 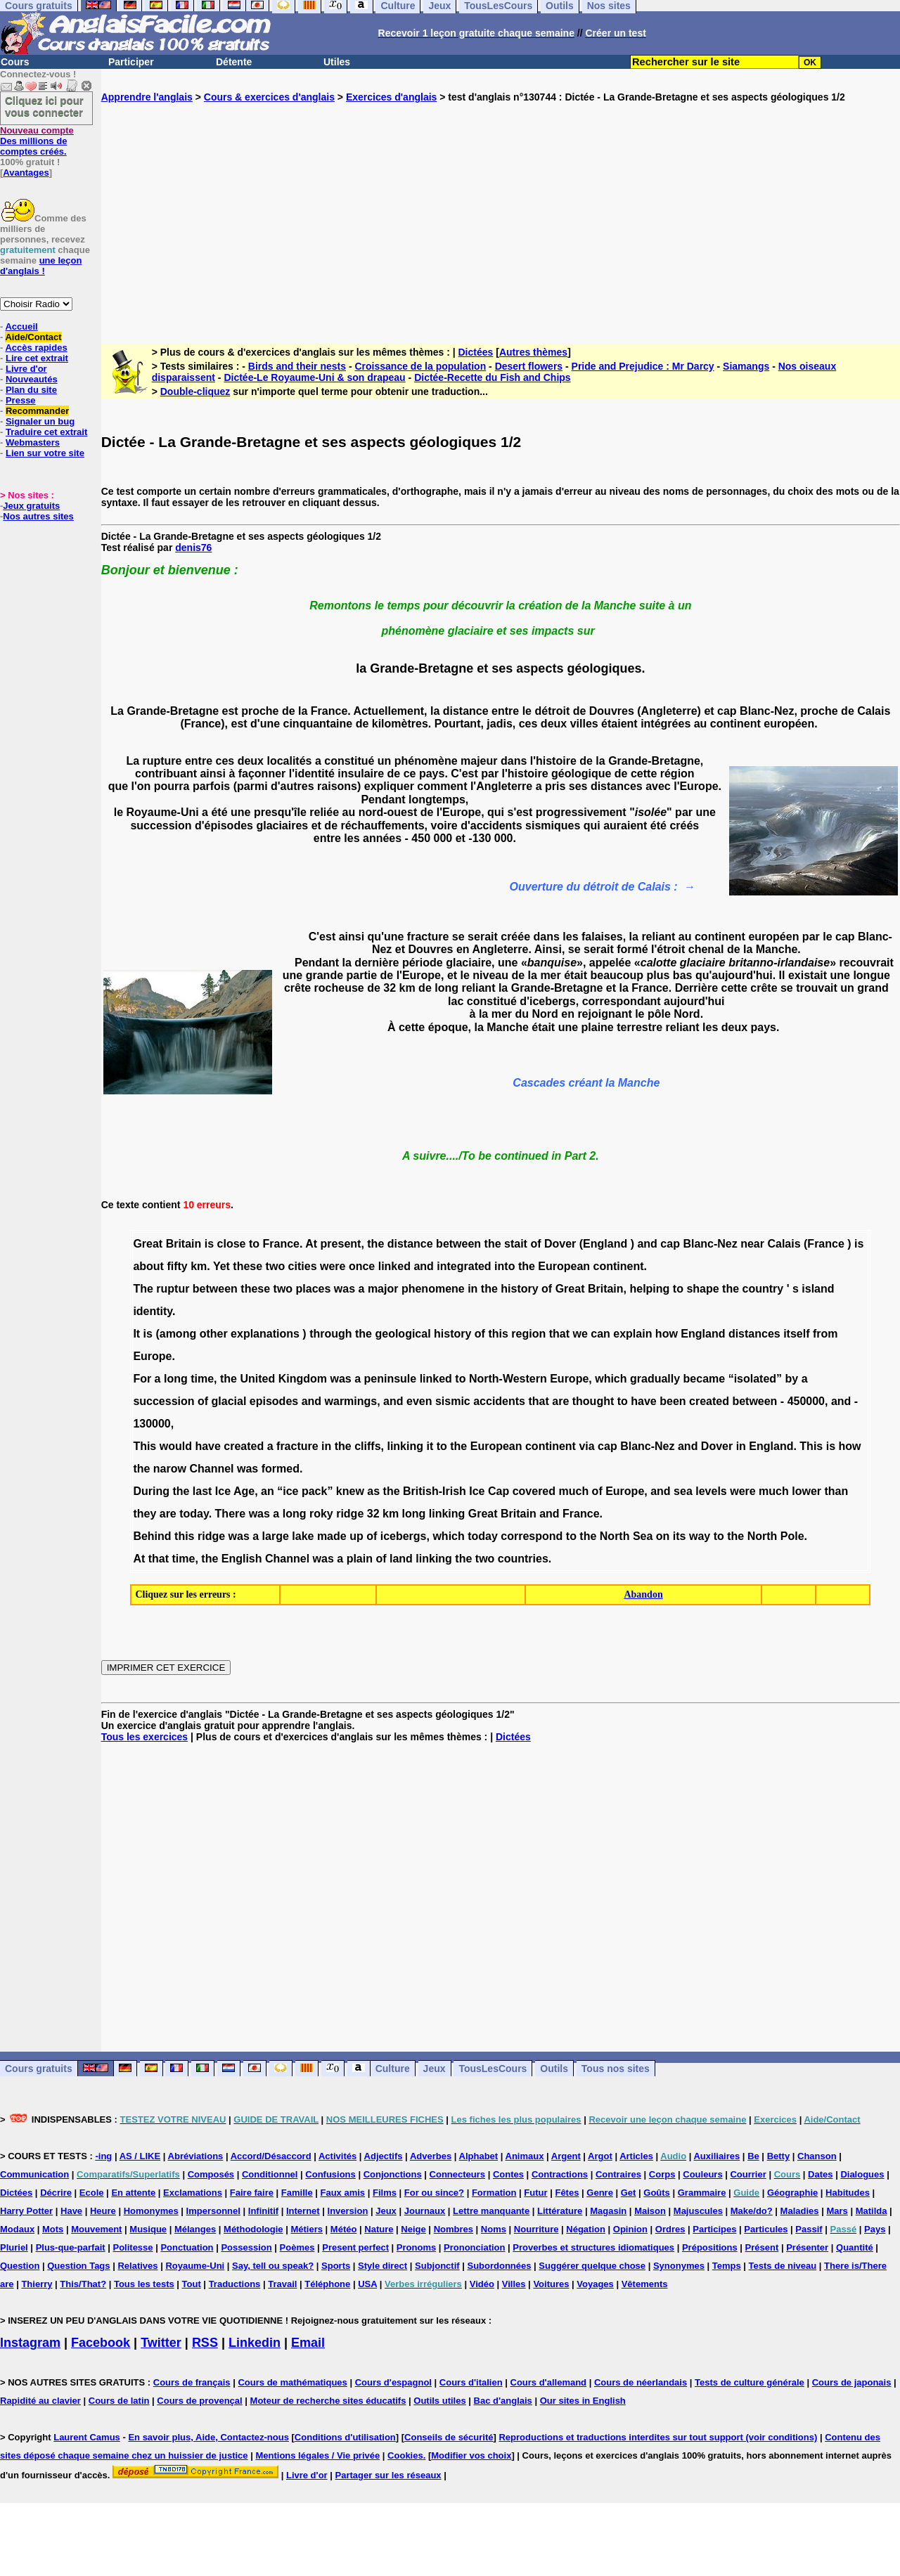 I want to click on Tests de culture générale, so click(x=749, y=2382).